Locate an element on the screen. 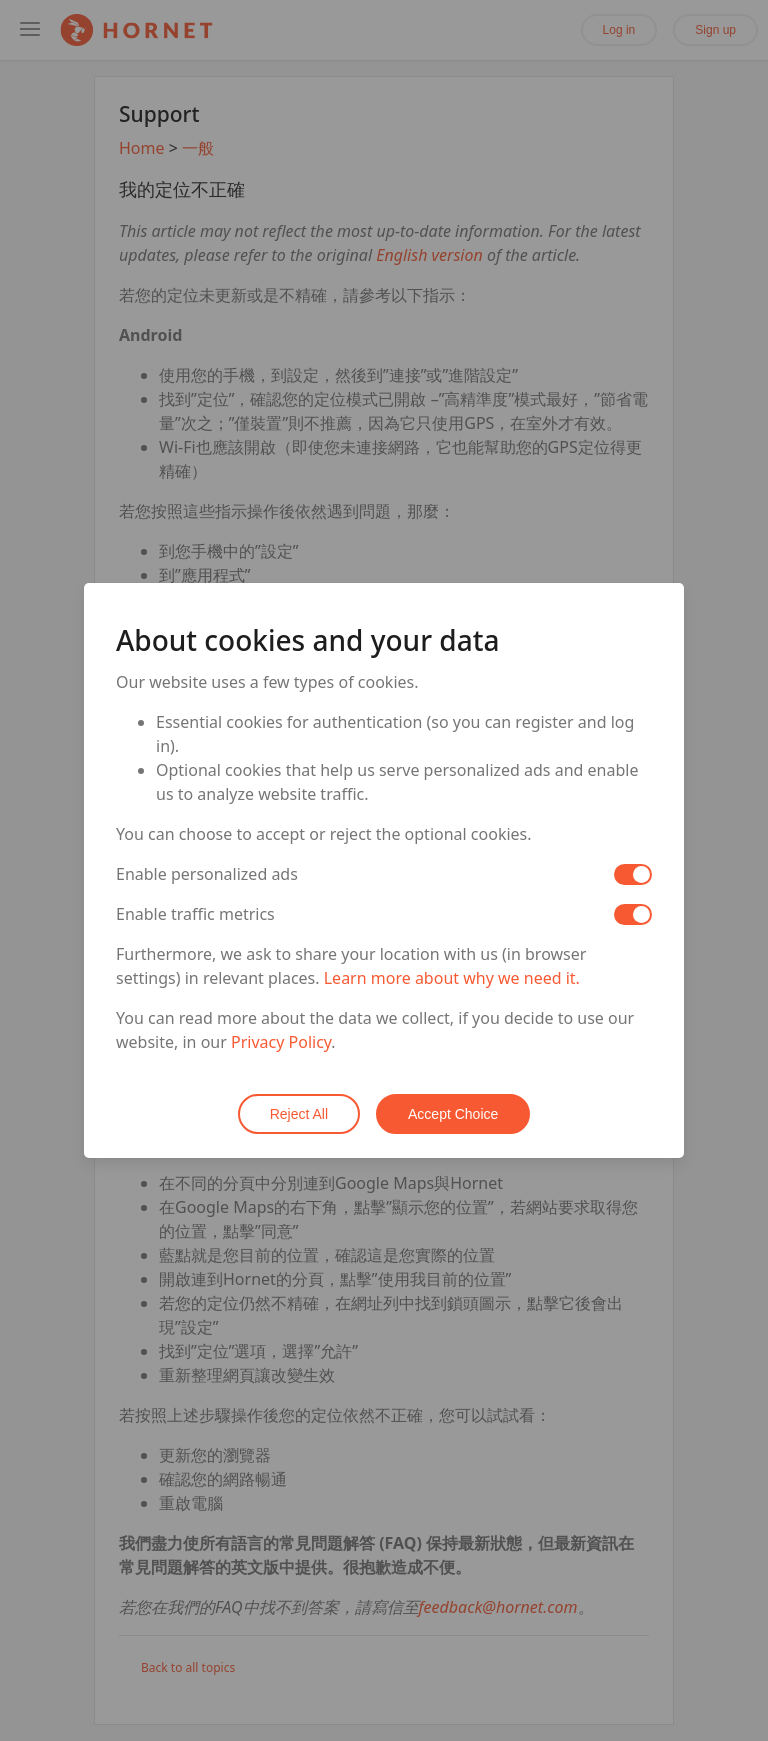 The height and width of the screenshot is (1741, 768). Privacy Policy is located at coordinates (281, 1042).